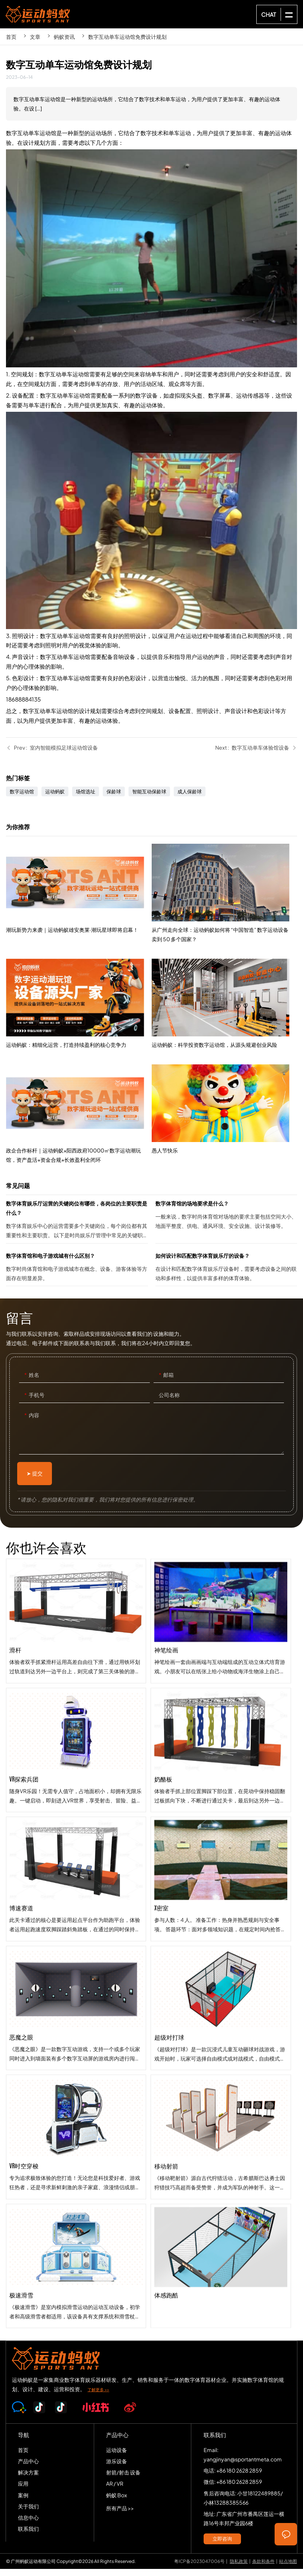 This screenshot has height=2576, width=303. What do you see at coordinates (78, 1053) in the screenshot?
I see `运动蚂蚁：精细化运营，打造持续盈利的核心竞争力` at bounding box center [78, 1053].